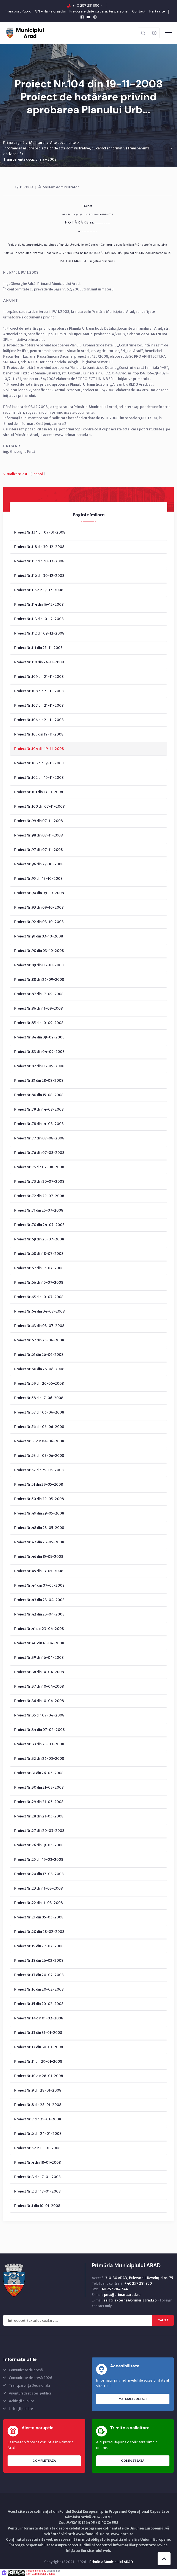 This screenshot has width=177, height=2576. Describe the element at coordinates (38, 936) in the screenshot. I see `Proiect Nr.91 din 03-10-2008` at that location.